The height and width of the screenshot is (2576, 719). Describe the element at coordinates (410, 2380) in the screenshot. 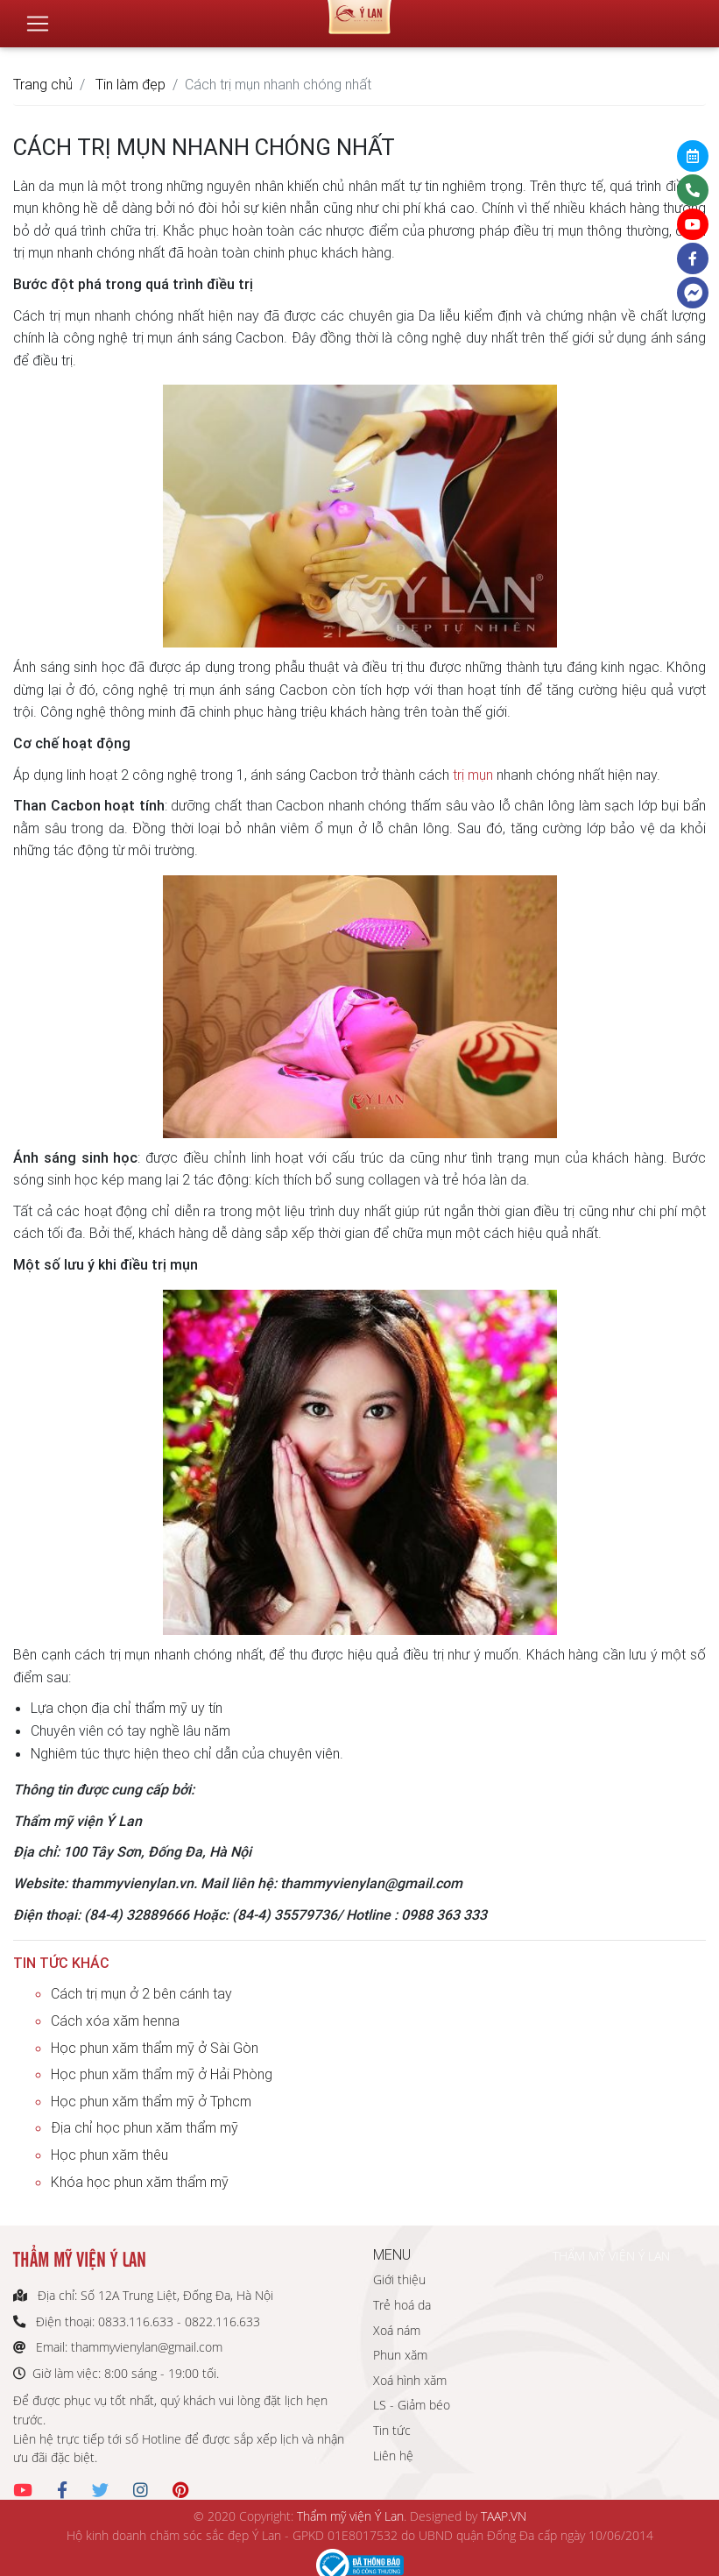

I see `Xoá hình xăm` at that location.